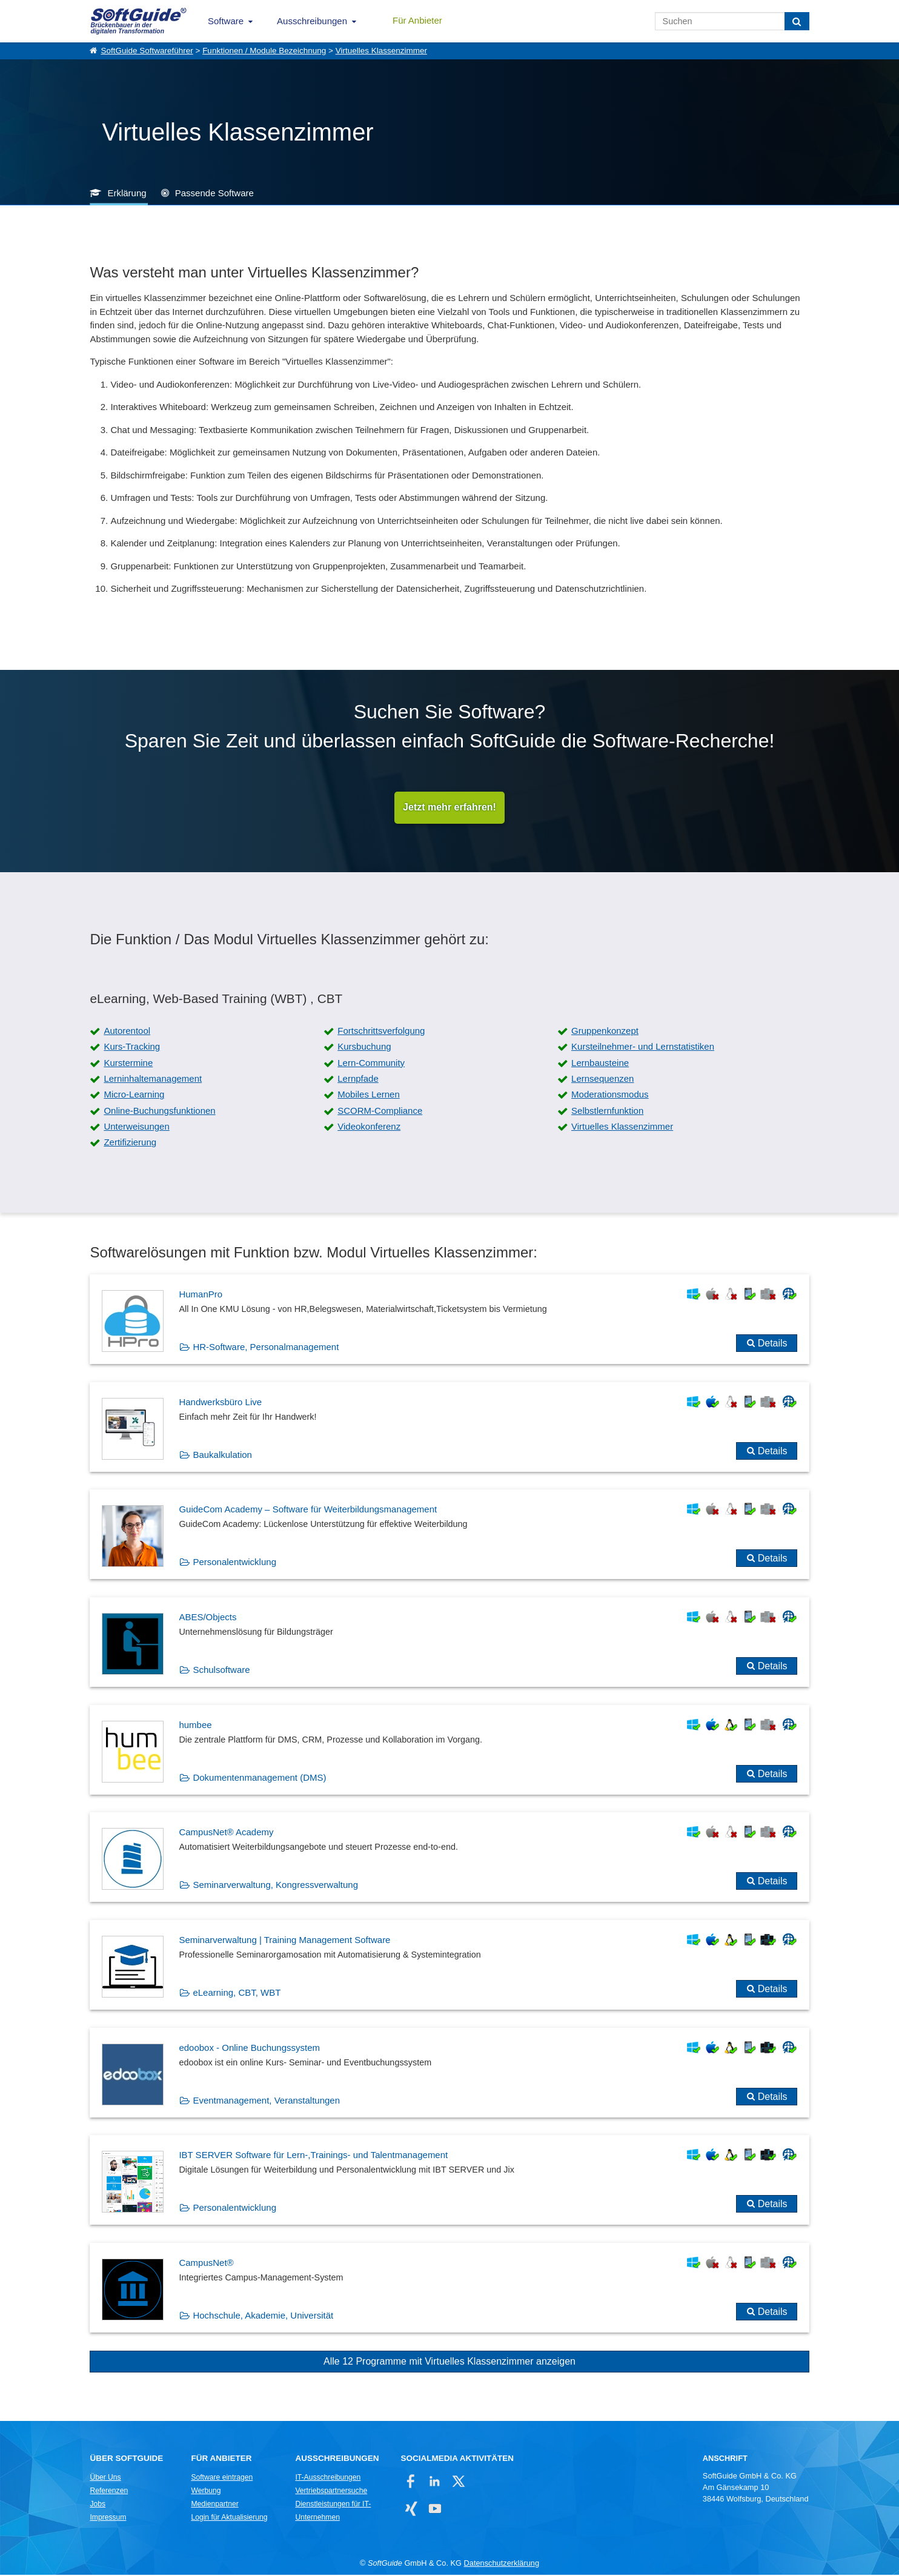  Describe the element at coordinates (134, 1095) in the screenshot. I see `Micro-Learning` at that location.